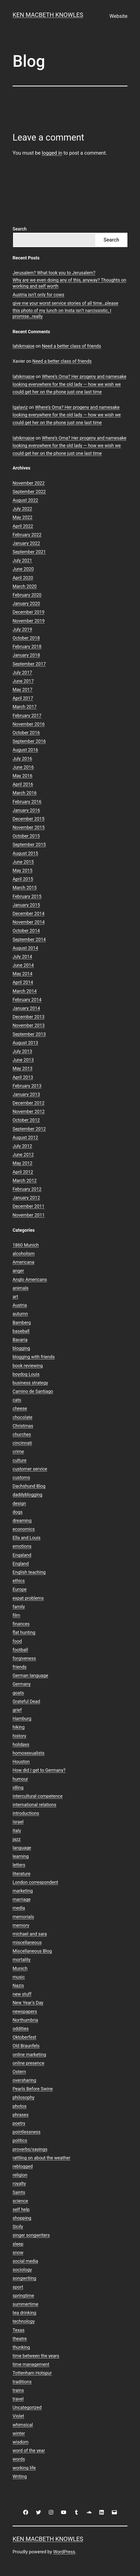  Describe the element at coordinates (20, 2338) in the screenshot. I see `theatre` at that location.